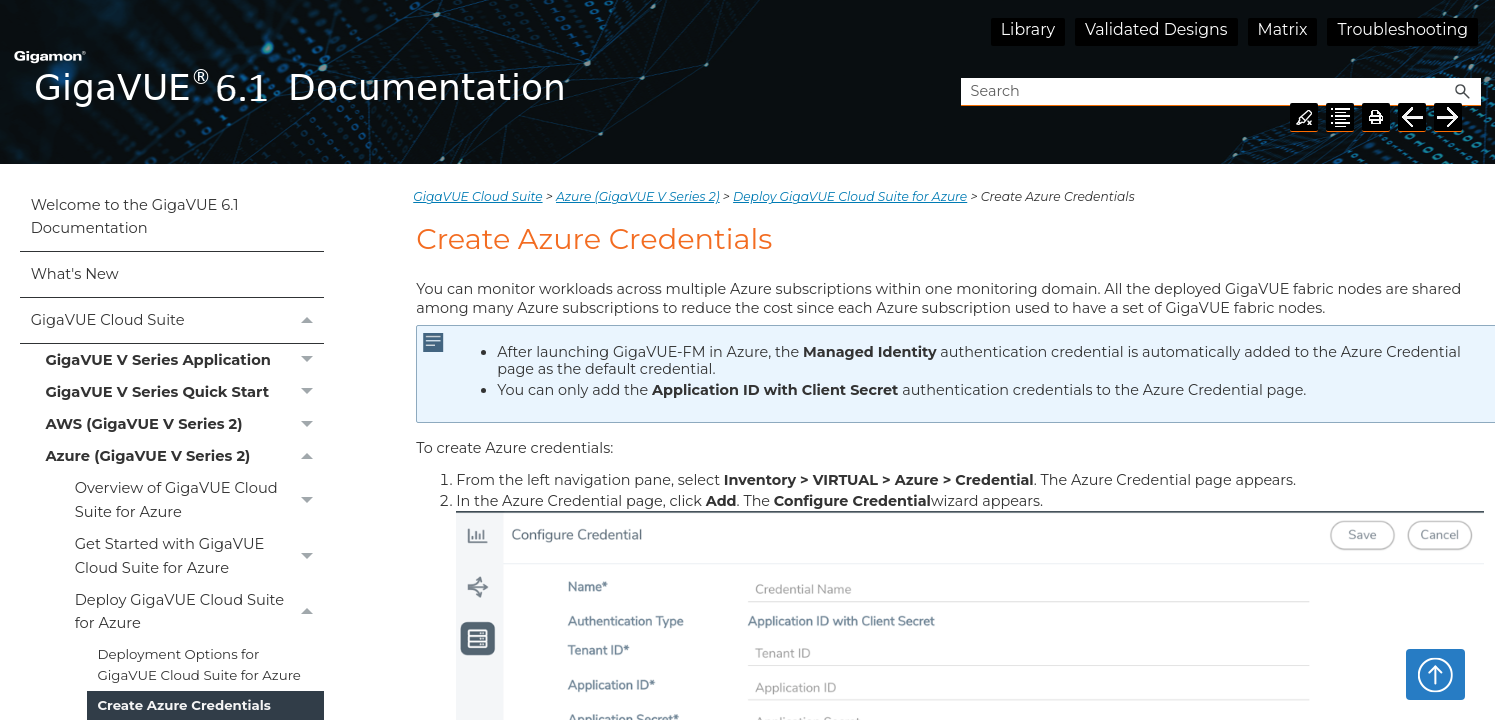  I want to click on [button], so click(1463, 92).